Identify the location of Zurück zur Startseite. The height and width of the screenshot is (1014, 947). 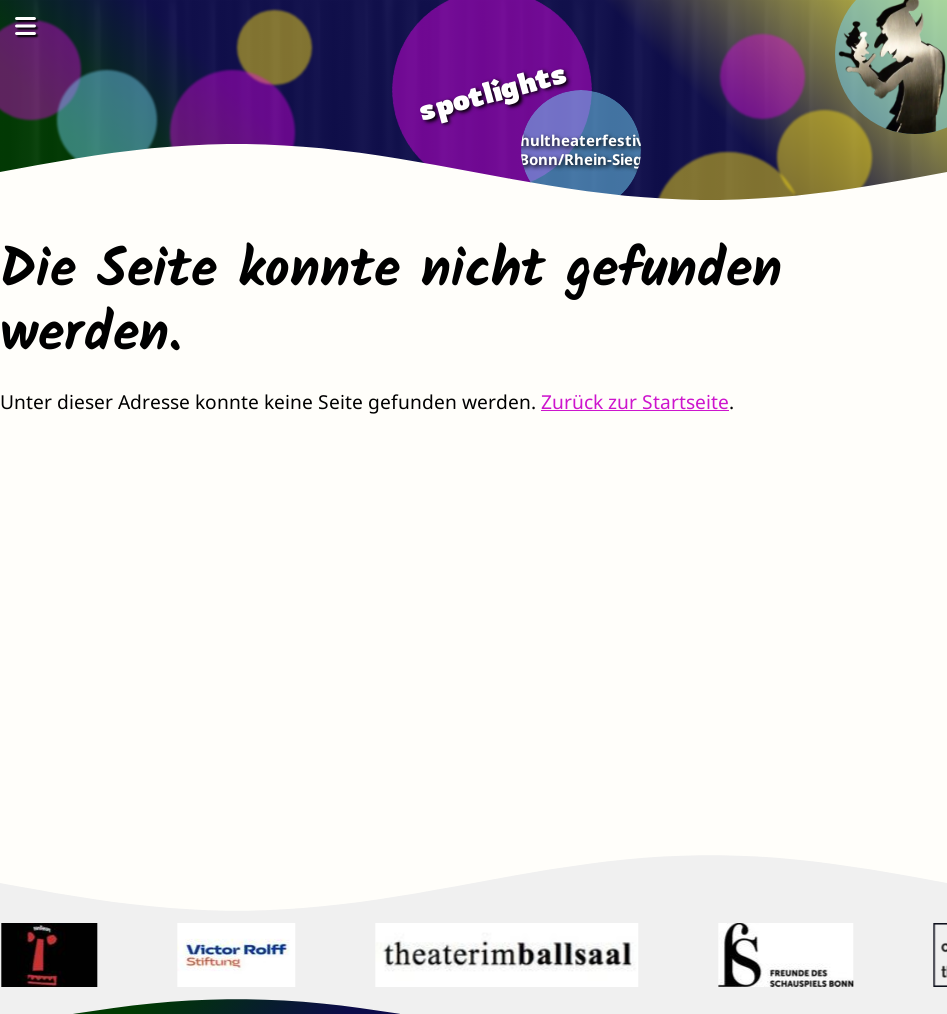
(635, 401).